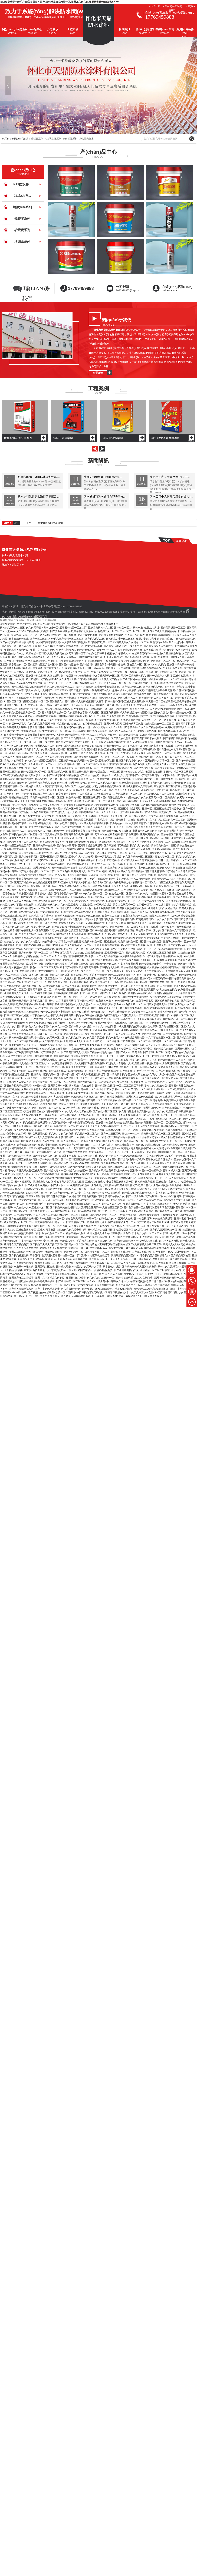 Image resolution: width=197 pixels, height=2576 pixels. I want to click on 精品乱子伦一区二区三区费, so click(28, 1177).